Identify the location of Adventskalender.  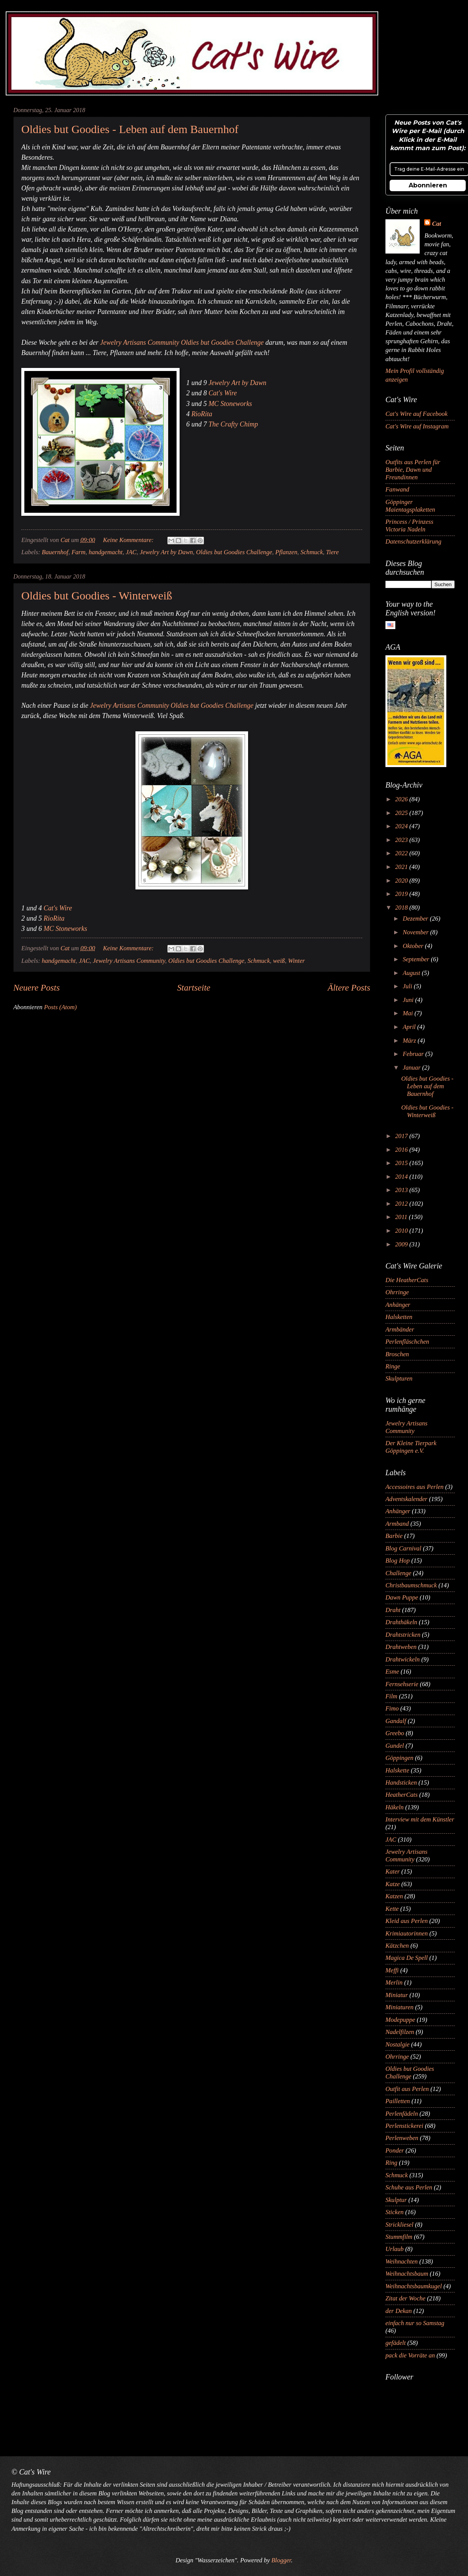
(406, 1499).